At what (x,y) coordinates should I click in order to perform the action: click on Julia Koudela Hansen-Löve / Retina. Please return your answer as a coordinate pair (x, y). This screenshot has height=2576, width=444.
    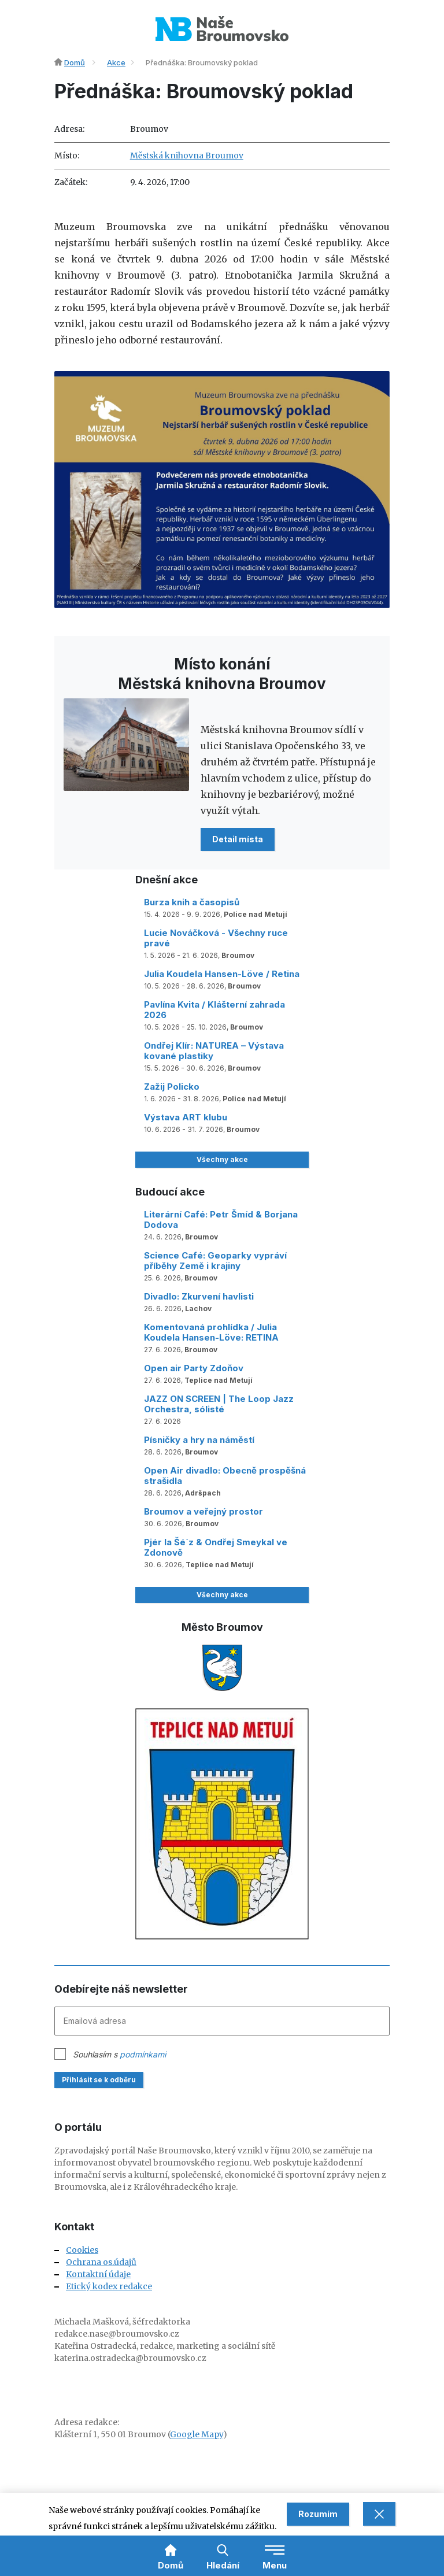
    Looking at the image, I should click on (221, 973).